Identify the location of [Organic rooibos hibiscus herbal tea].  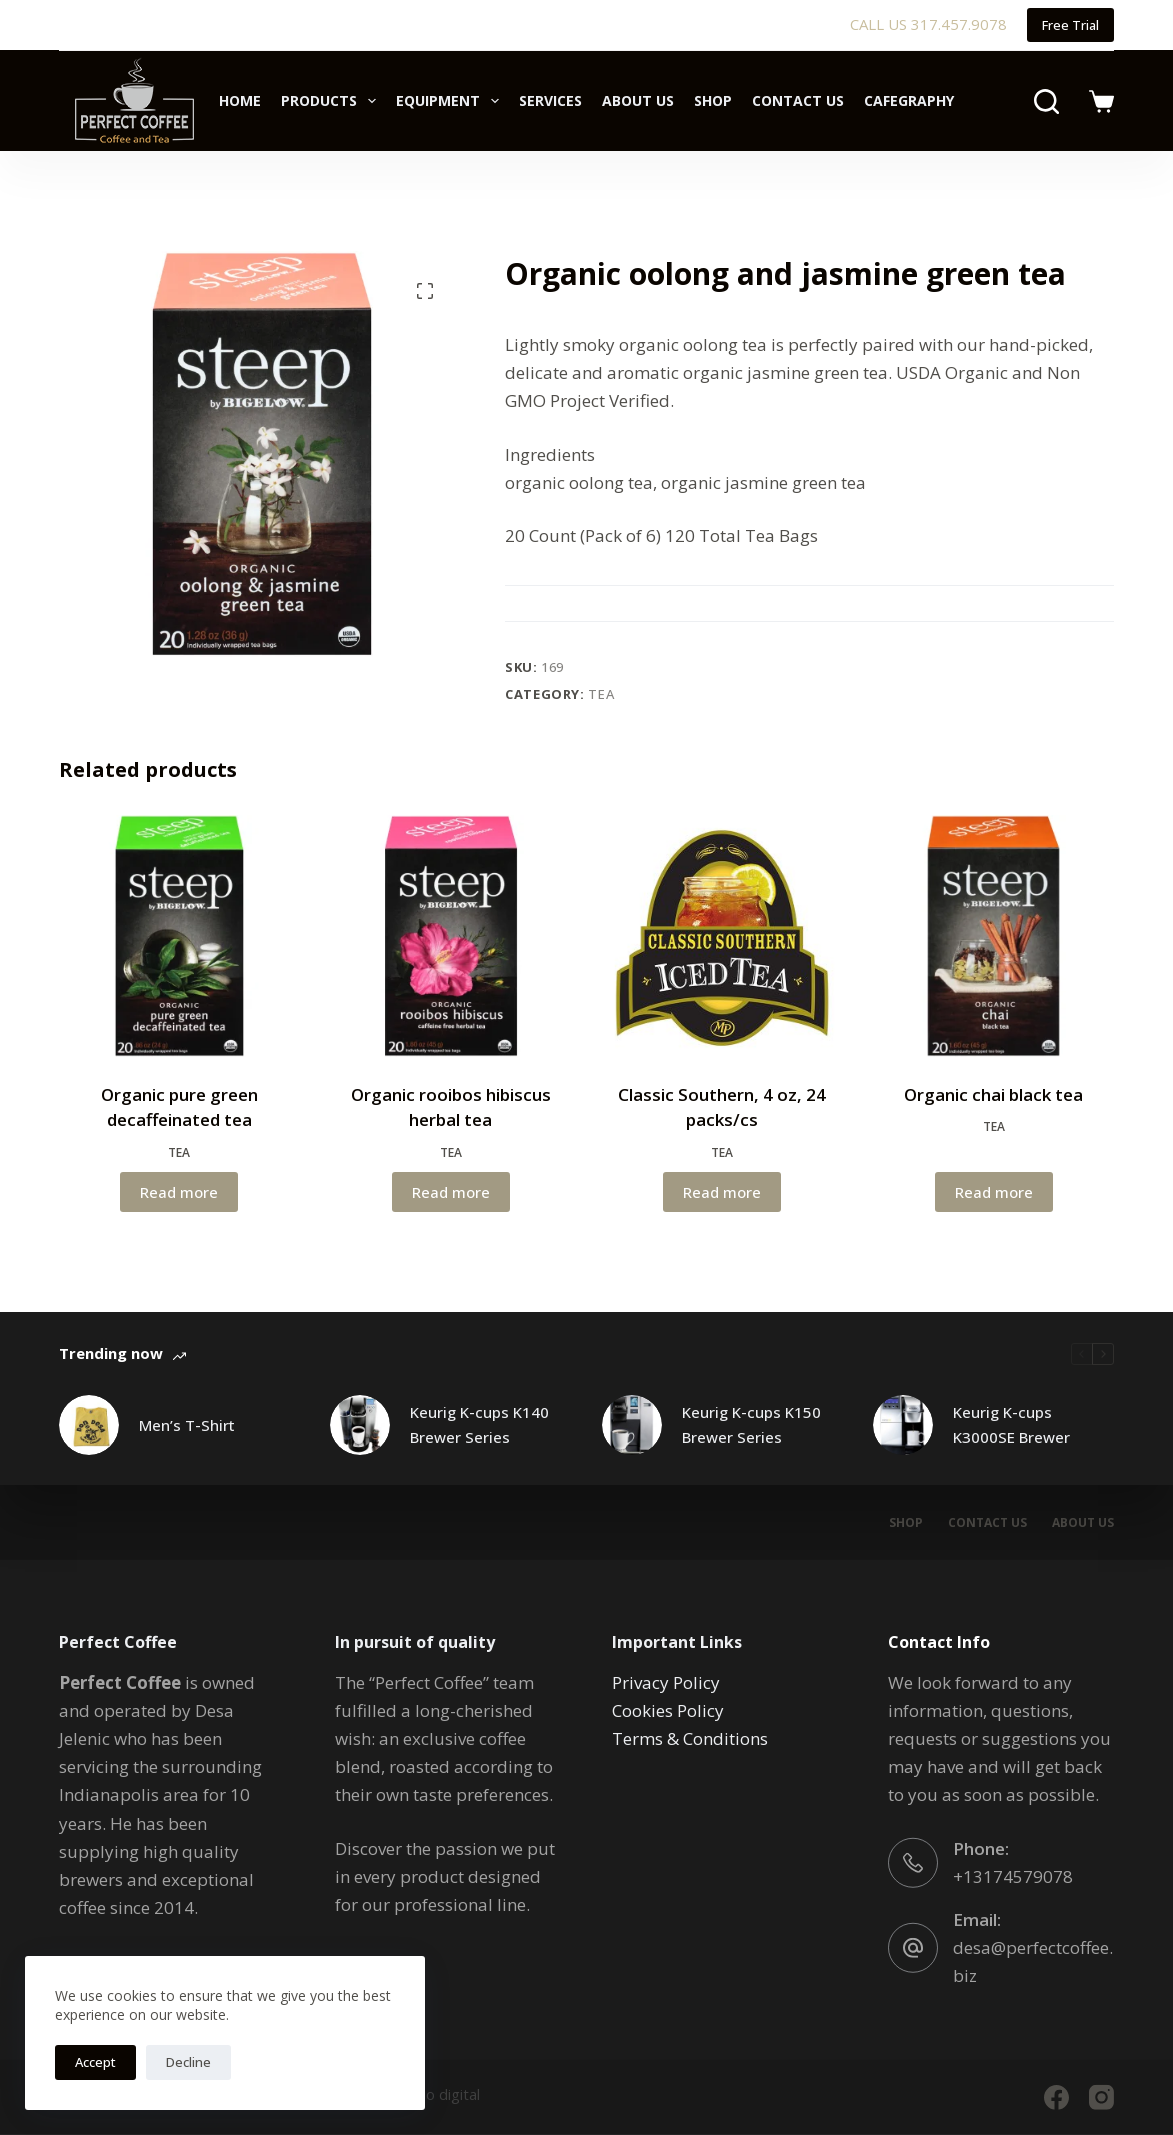
(450, 935).